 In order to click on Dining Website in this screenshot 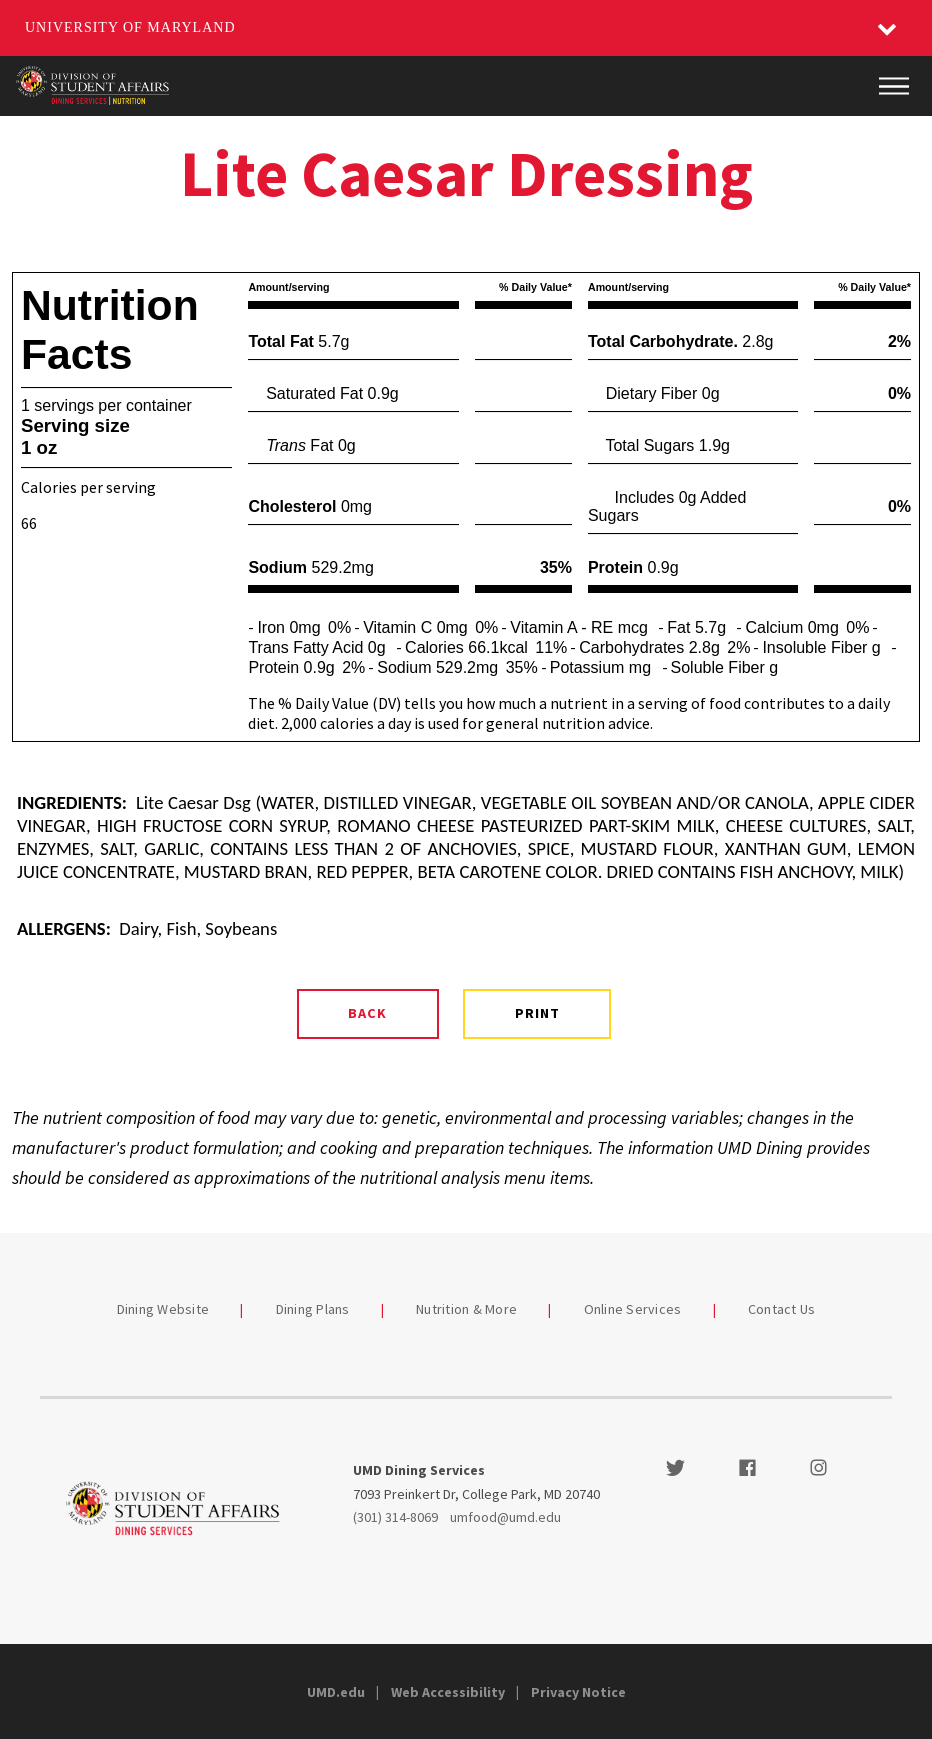, I will do `click(163, 1309)`.